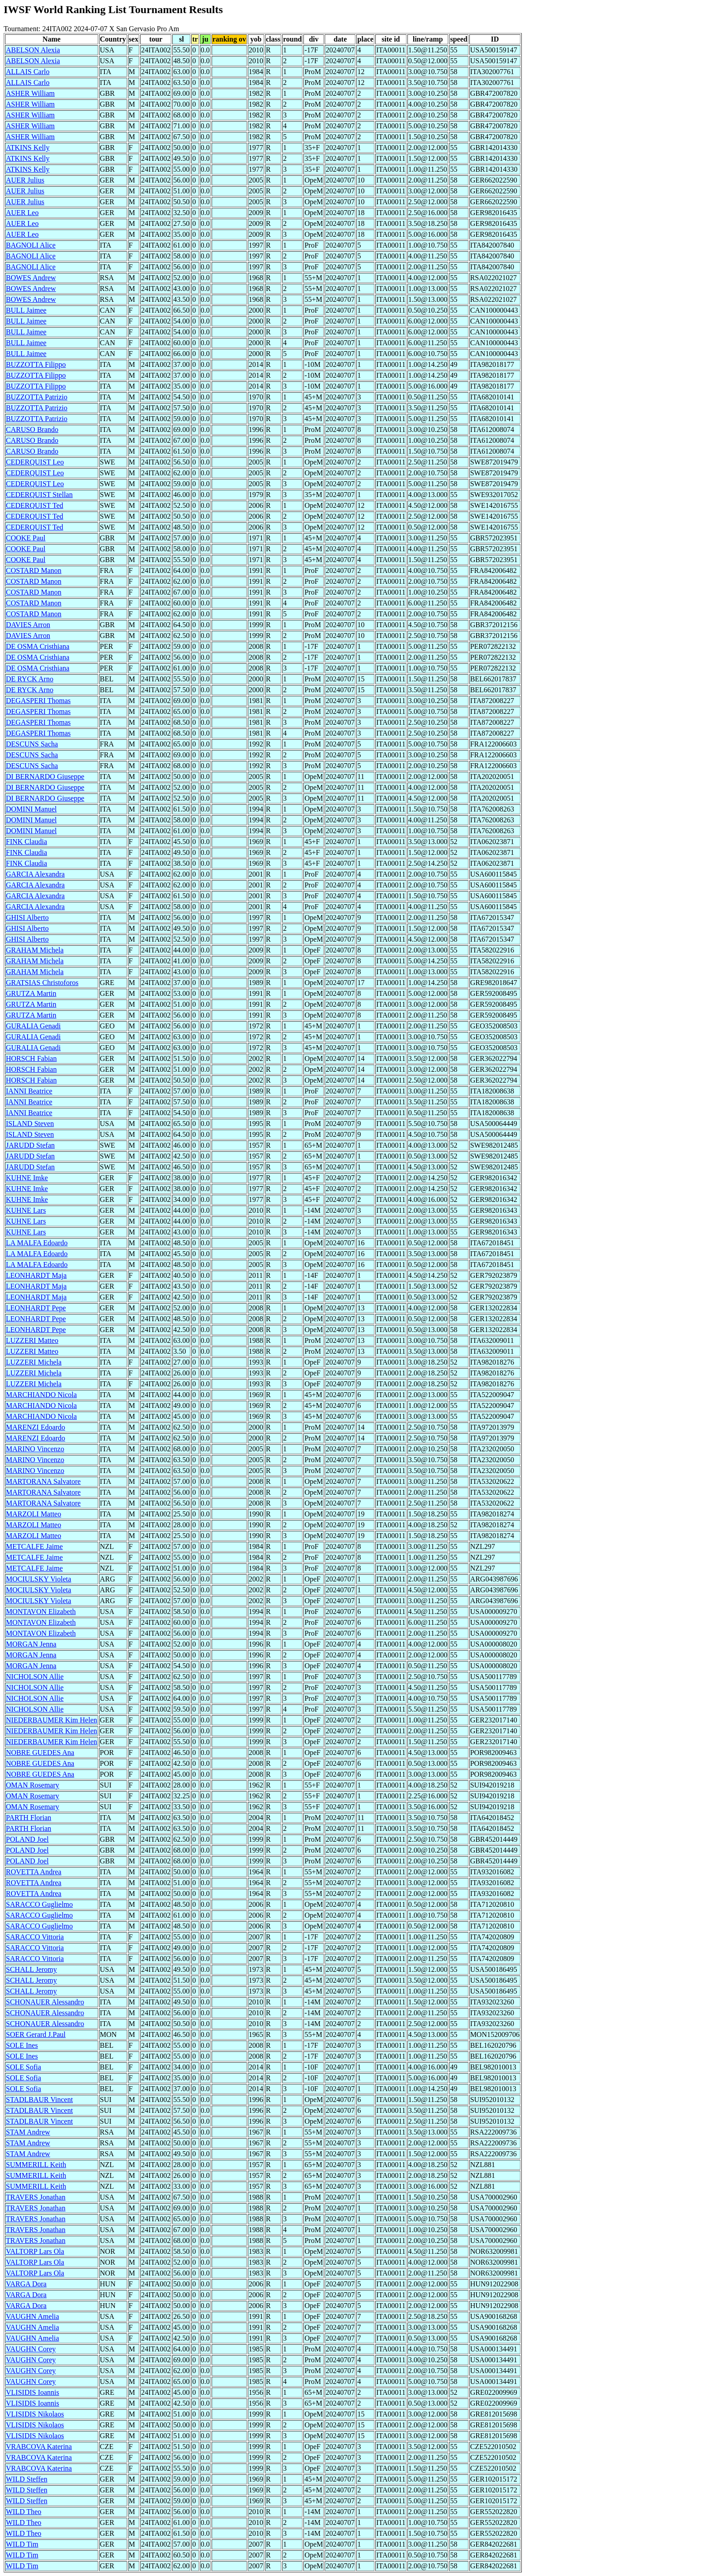 The height and width of the screenshot is (2576, 709). Describe the element at coordinates (35, 874) in the screenshot. I see `GARCIA Alexandra` at that location.